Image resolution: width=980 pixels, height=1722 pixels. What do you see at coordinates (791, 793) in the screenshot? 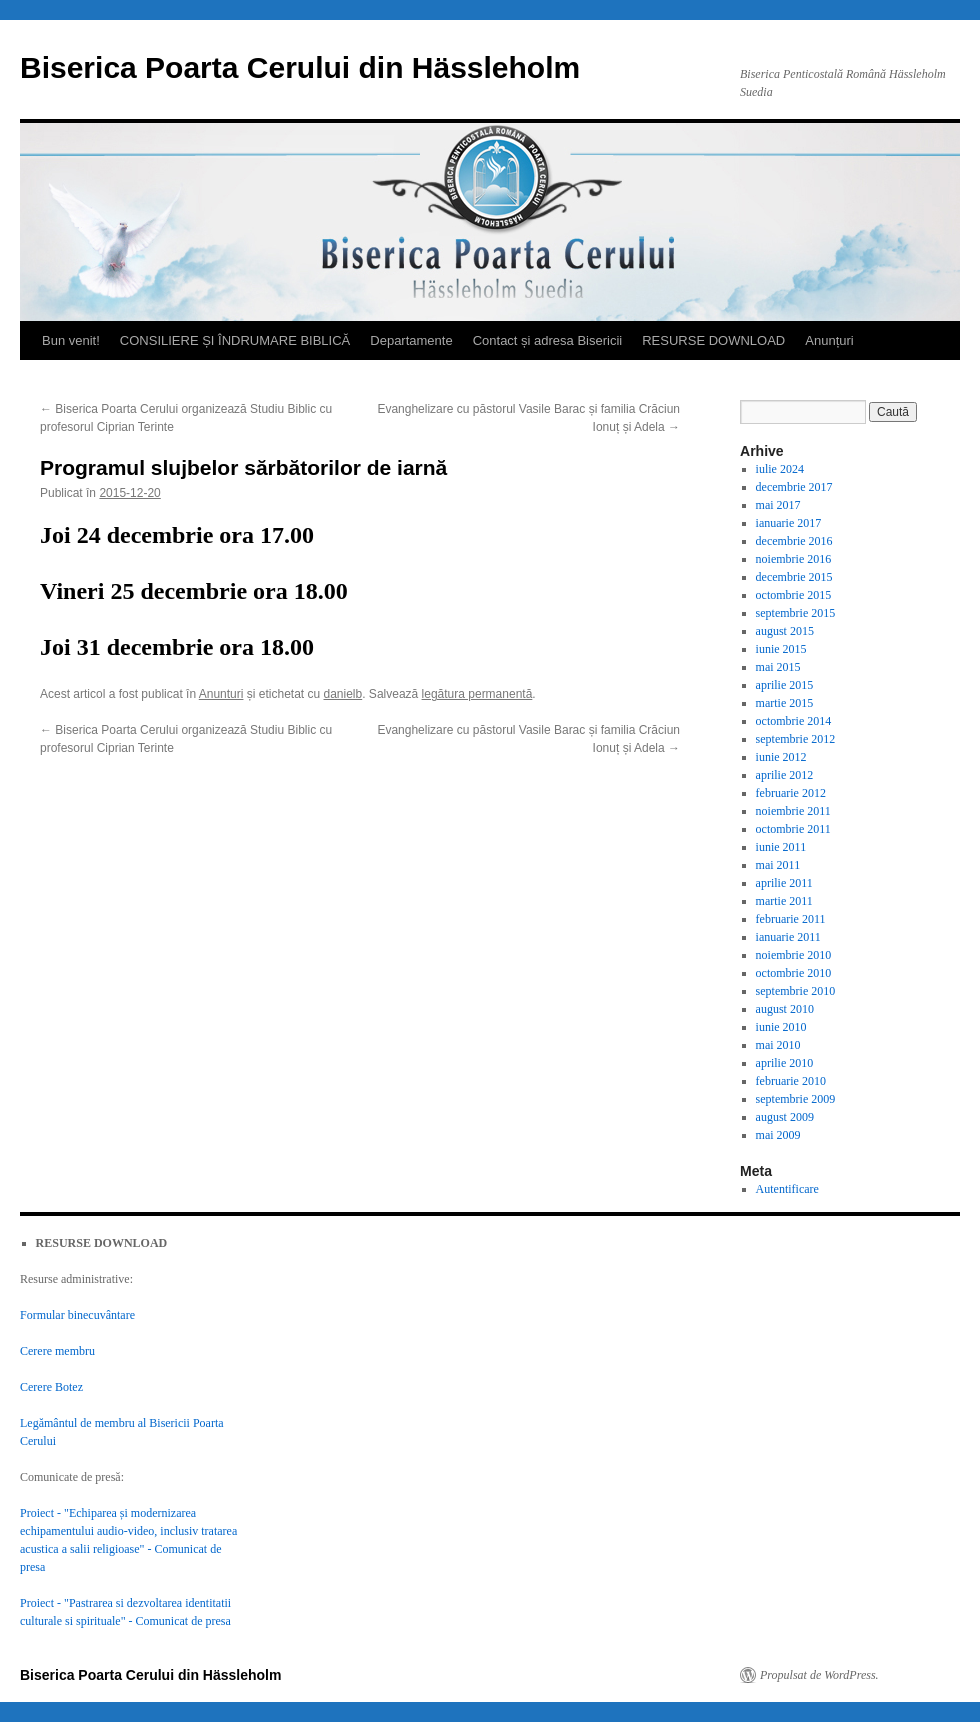
I see `februarie 2012` at bounding box center [791, 793].